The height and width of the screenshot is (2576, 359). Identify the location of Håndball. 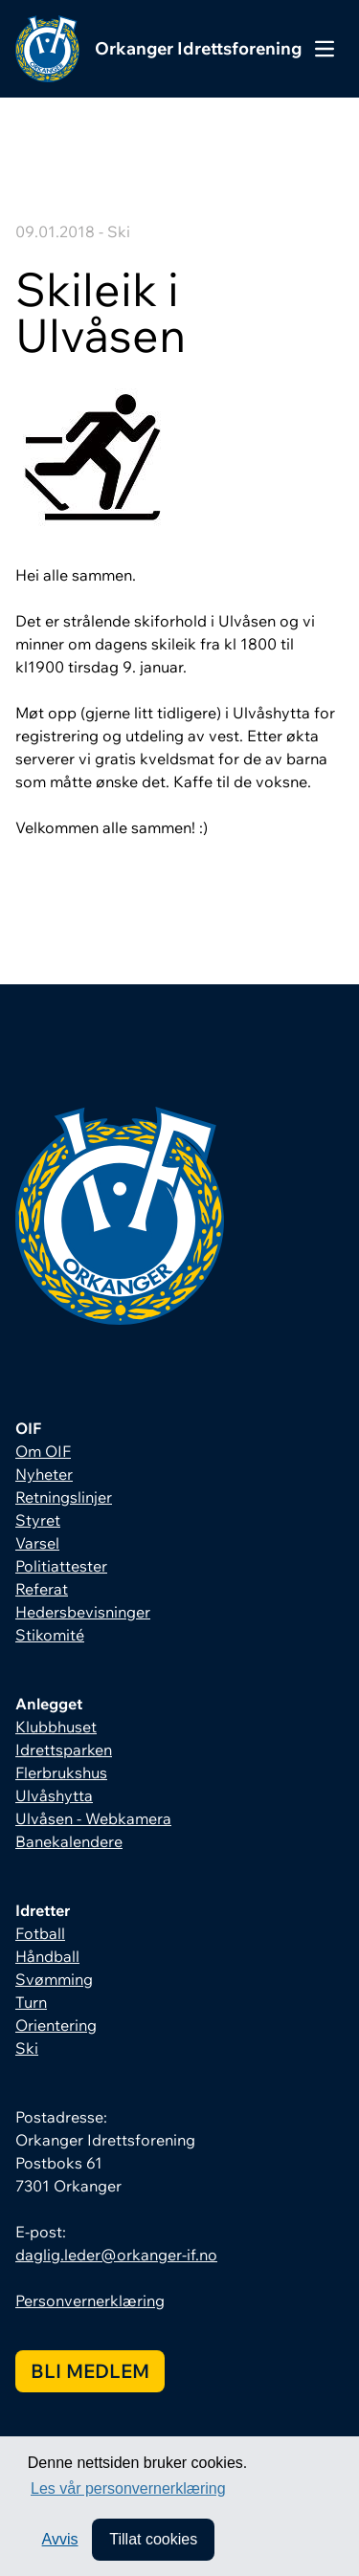
(47, 1956).